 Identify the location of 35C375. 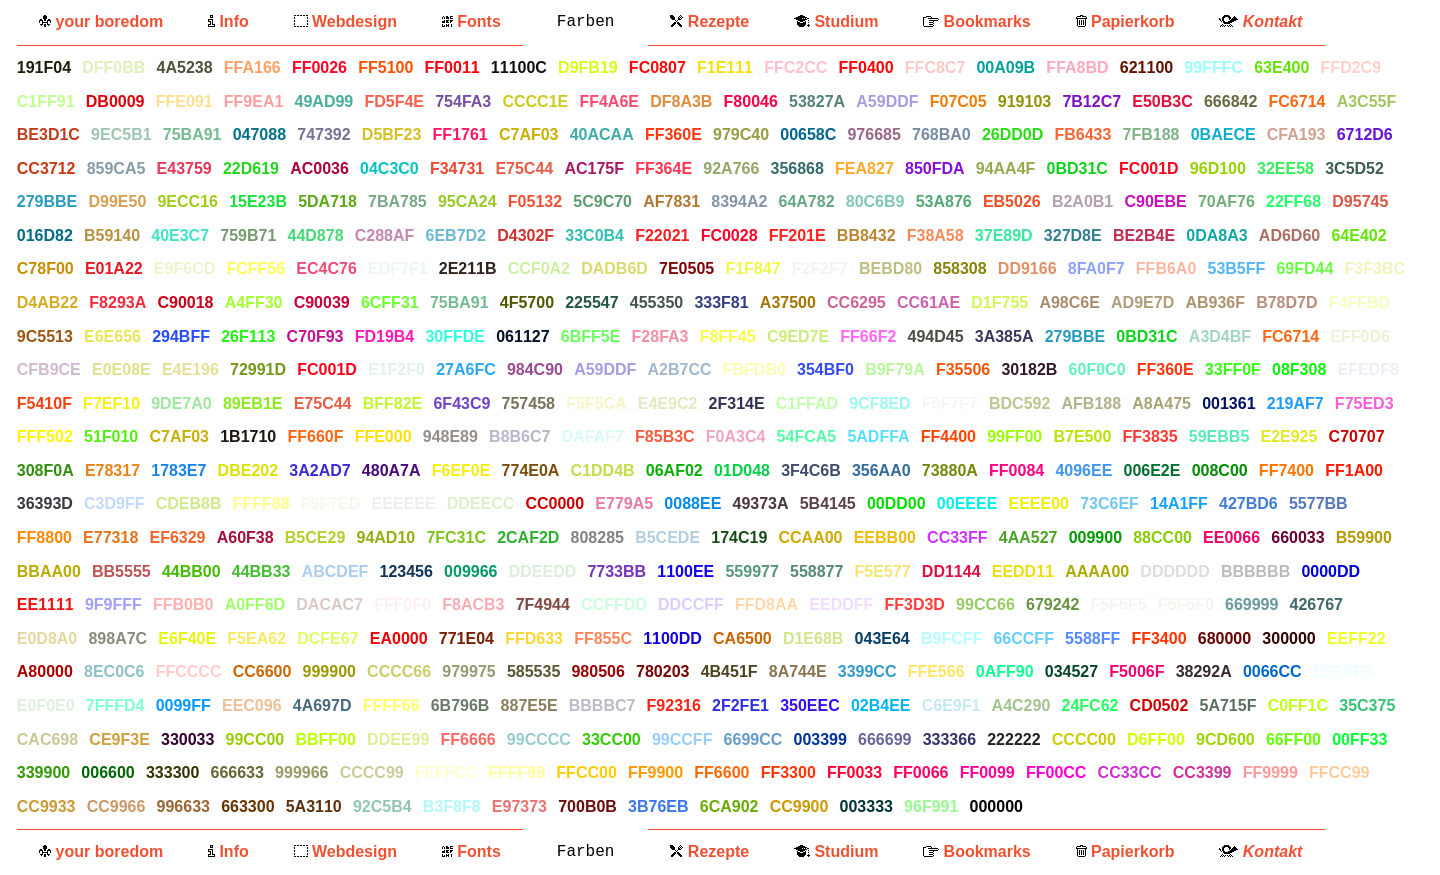
(1367, 705).